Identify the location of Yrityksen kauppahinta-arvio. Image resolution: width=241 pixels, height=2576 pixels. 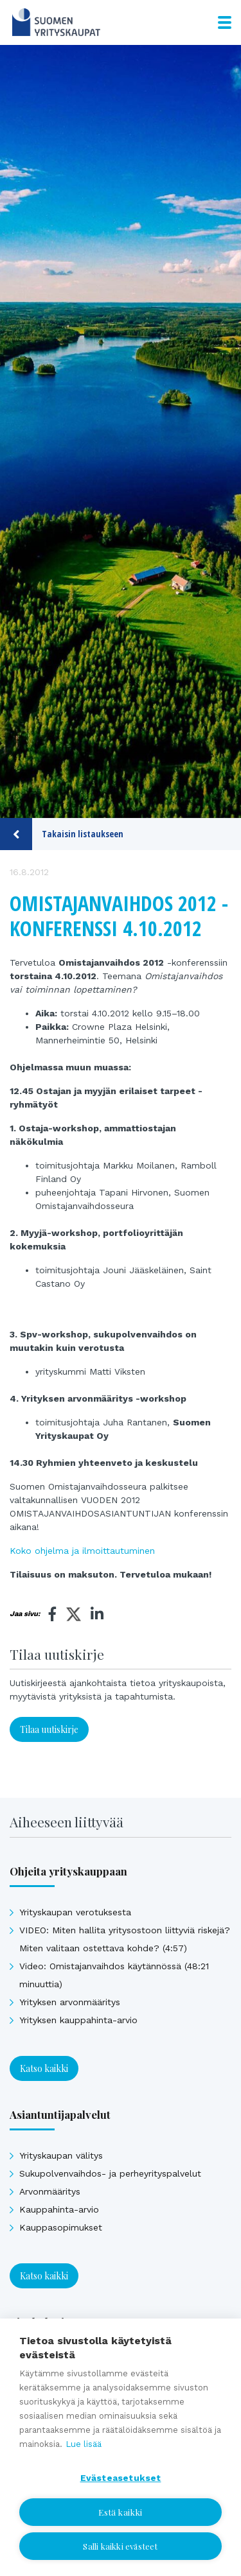
(78, 2020).